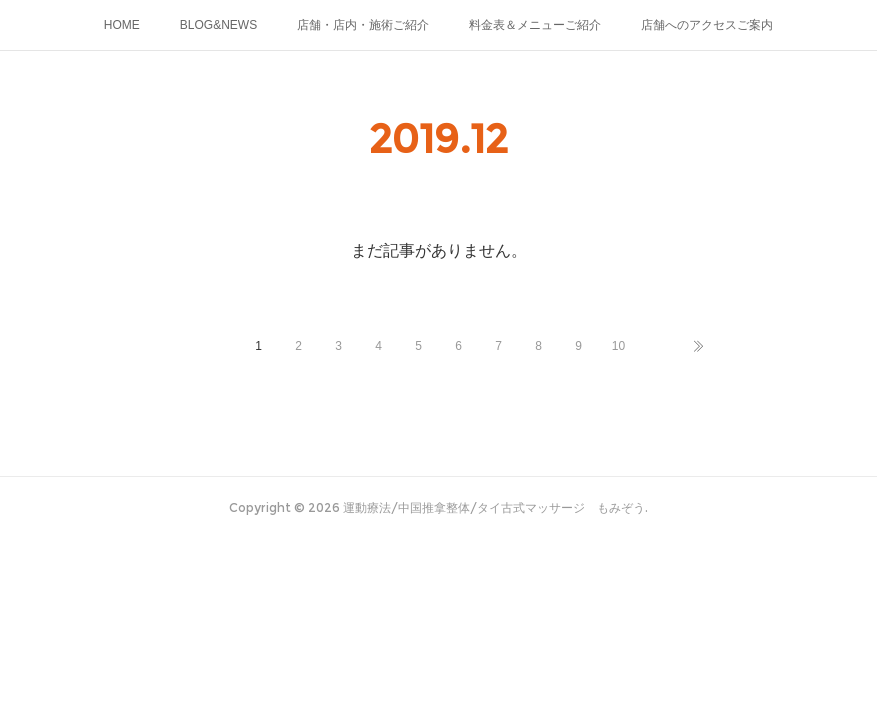 This screenshot has height=720, width=877. Describe the element at coordinates (218, 25) in the screenshot. I see `BLOG&NEWS` at that location.